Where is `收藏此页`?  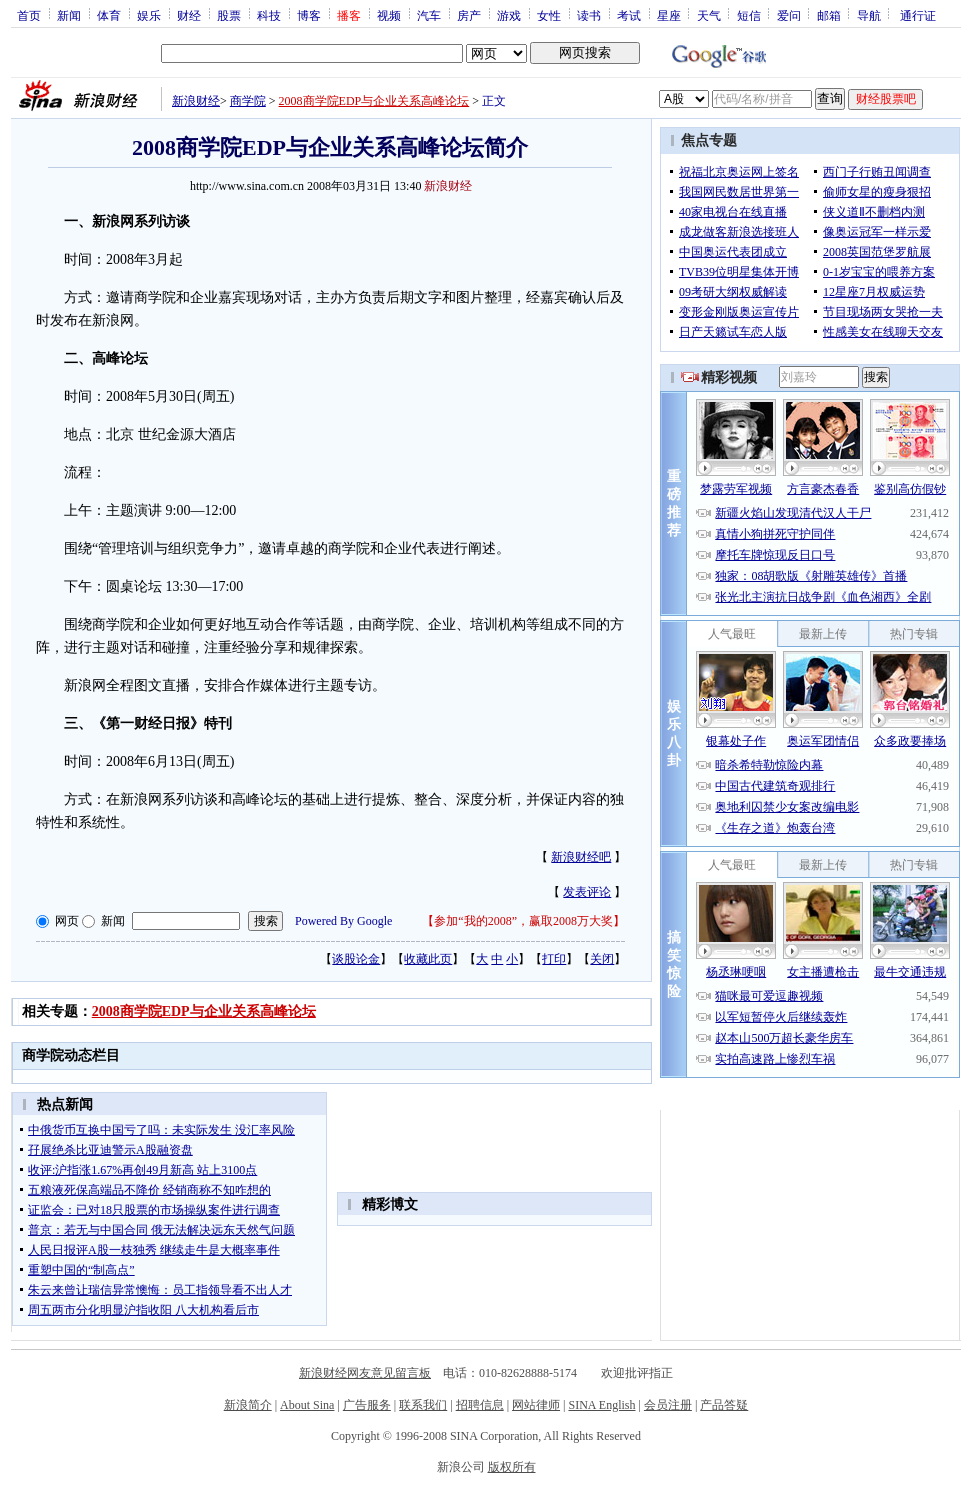 收藏此页 is located at coordinates (428, 959).